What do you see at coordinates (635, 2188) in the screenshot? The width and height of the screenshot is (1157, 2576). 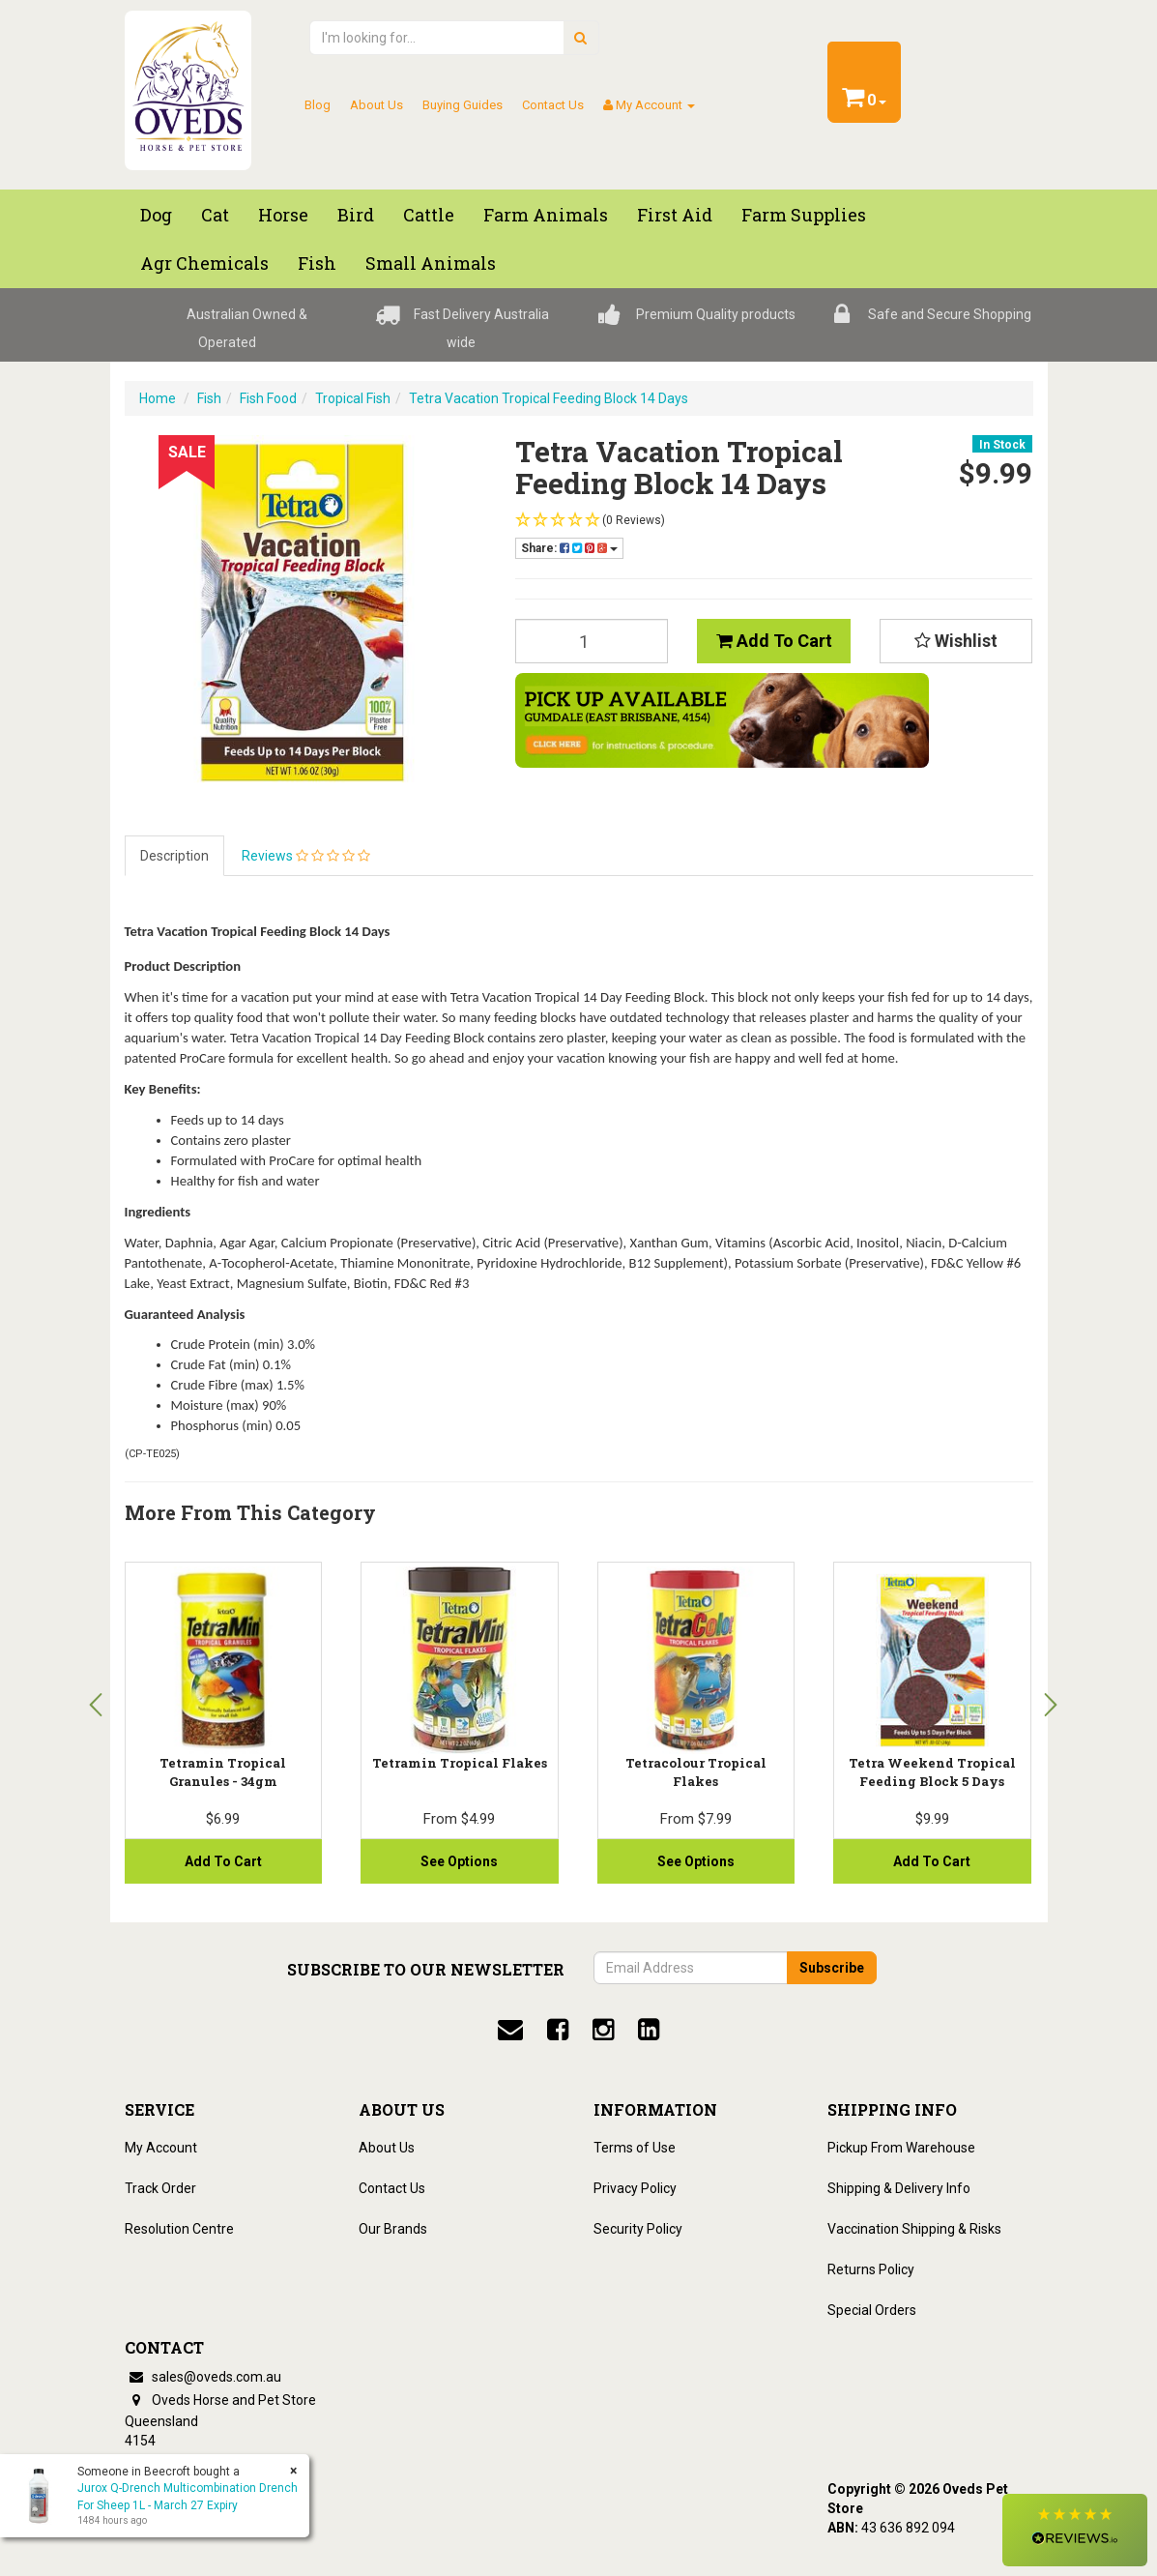 I see `Privacy Policy` at bounding box center [635, 2188].